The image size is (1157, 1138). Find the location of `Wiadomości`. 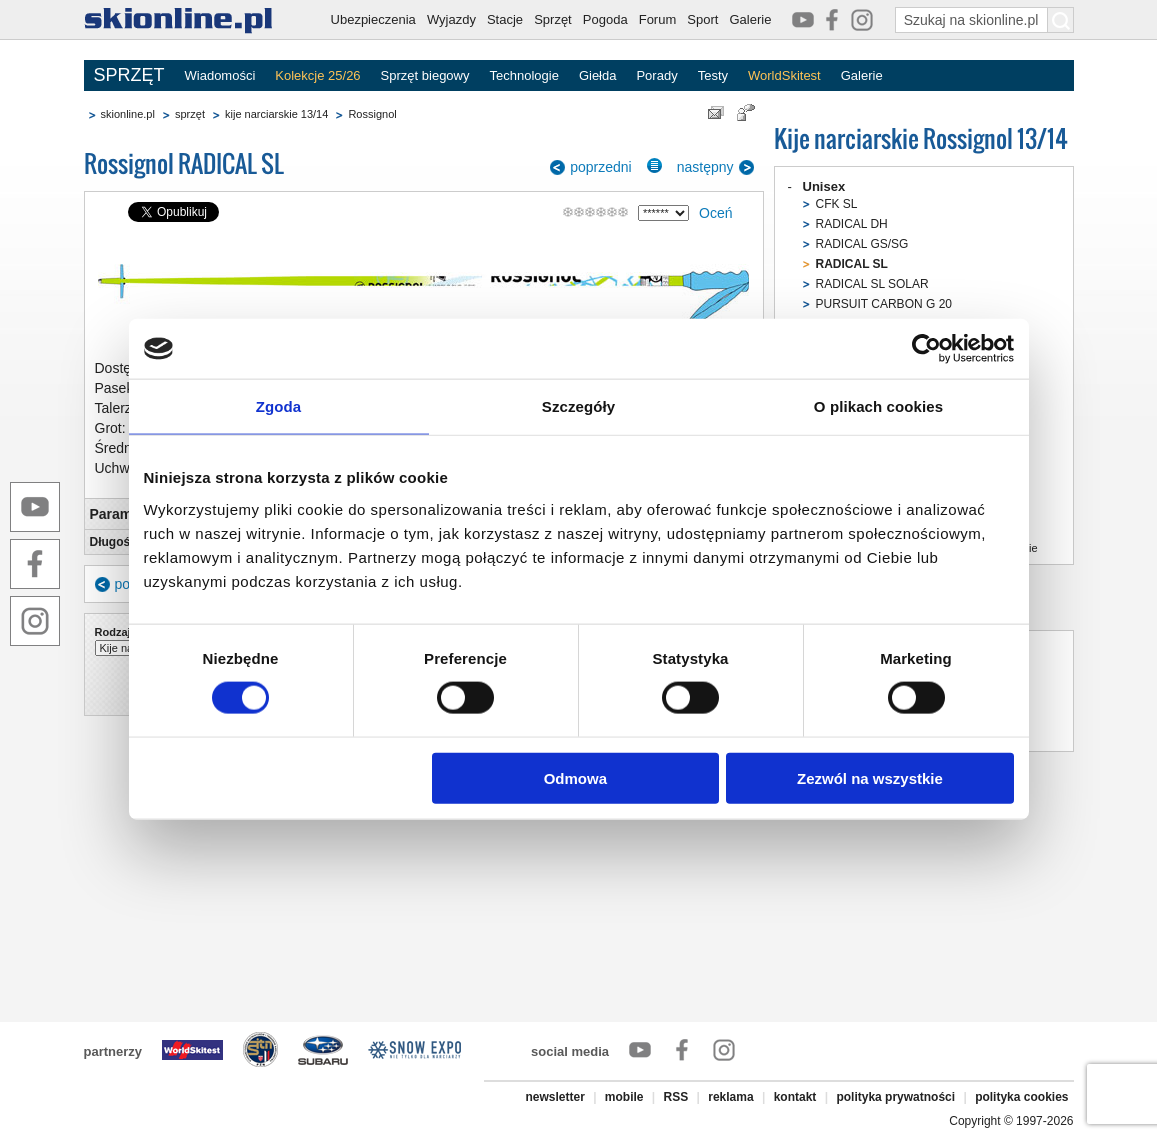

Wiadomości is located at coordinates (220, 75).